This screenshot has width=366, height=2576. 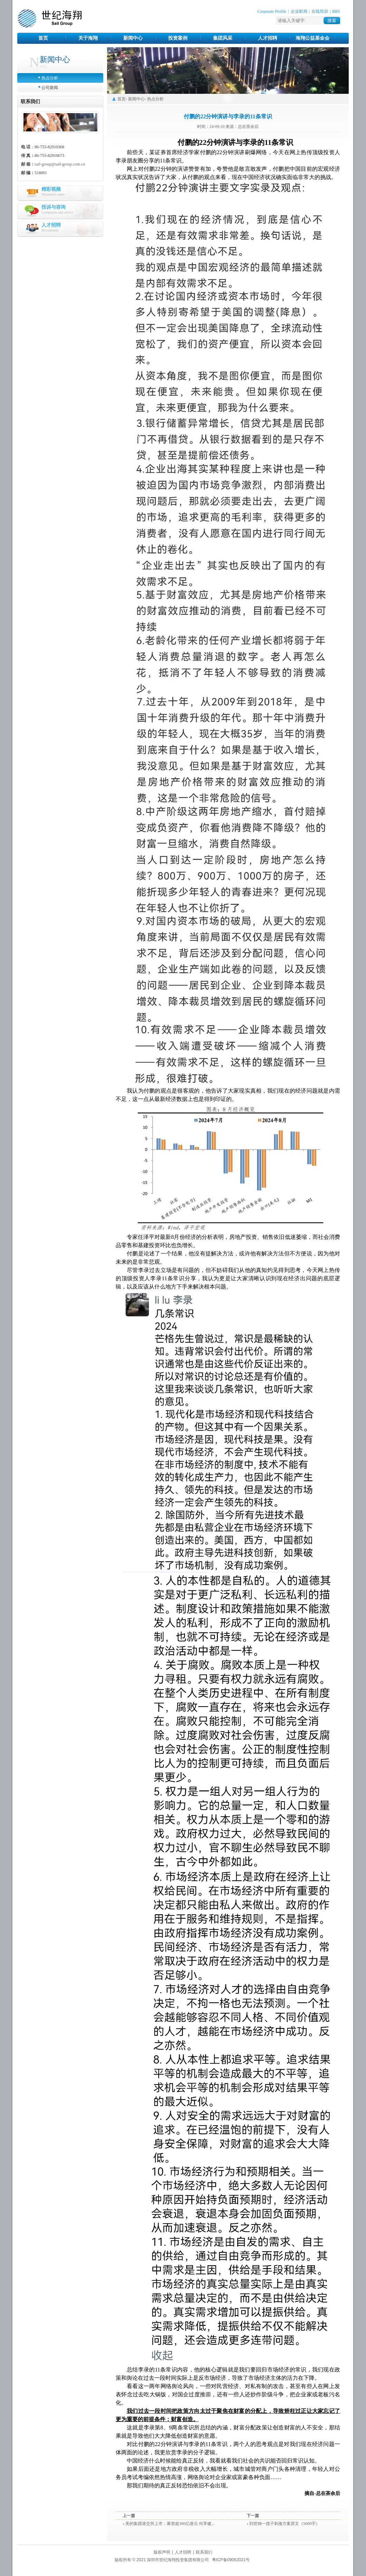 I want to click on 首页, so click(x=43, y=38).